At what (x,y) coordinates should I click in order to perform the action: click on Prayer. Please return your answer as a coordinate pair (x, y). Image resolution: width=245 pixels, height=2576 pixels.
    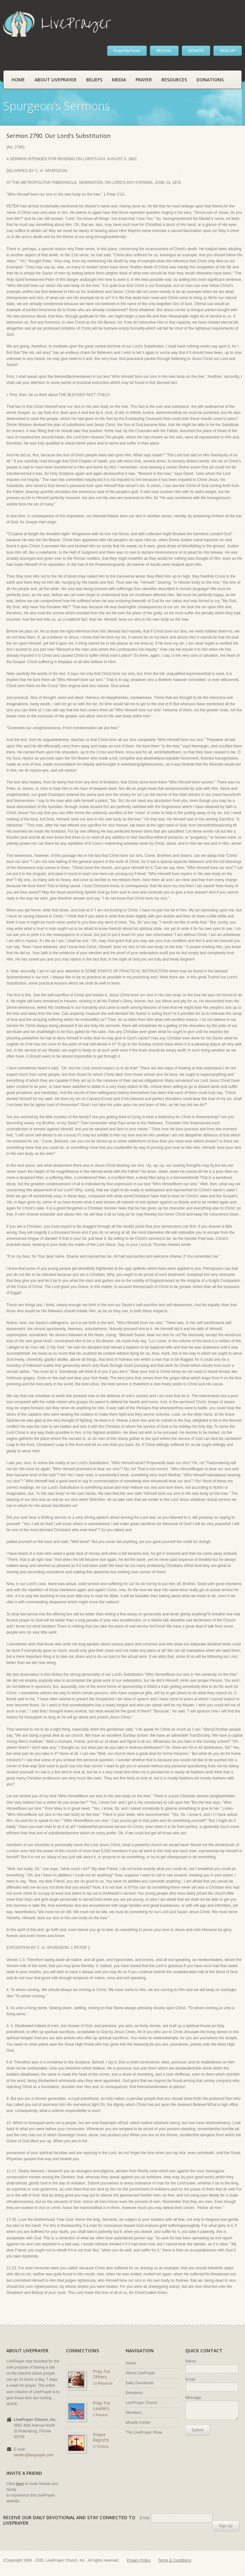
    Looking at the image, I should click on (144, 80).